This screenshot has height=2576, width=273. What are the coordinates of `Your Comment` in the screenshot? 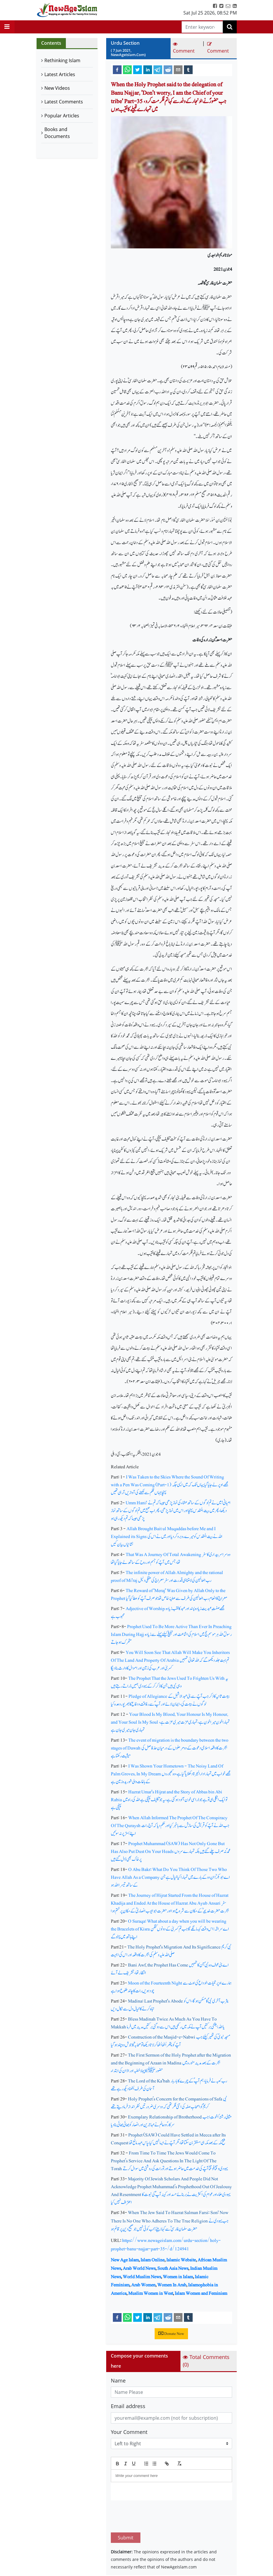 It's located at (129, 2431).